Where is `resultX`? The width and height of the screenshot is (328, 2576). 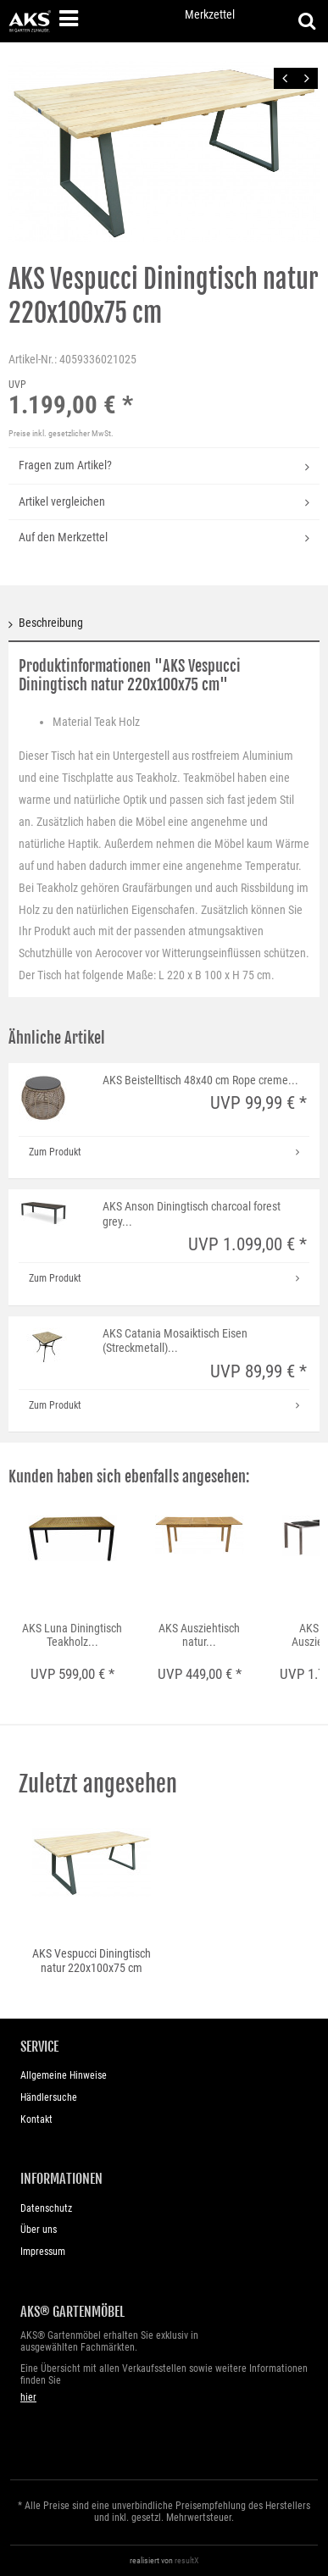 resultX is located at coordinates (187, 2560).